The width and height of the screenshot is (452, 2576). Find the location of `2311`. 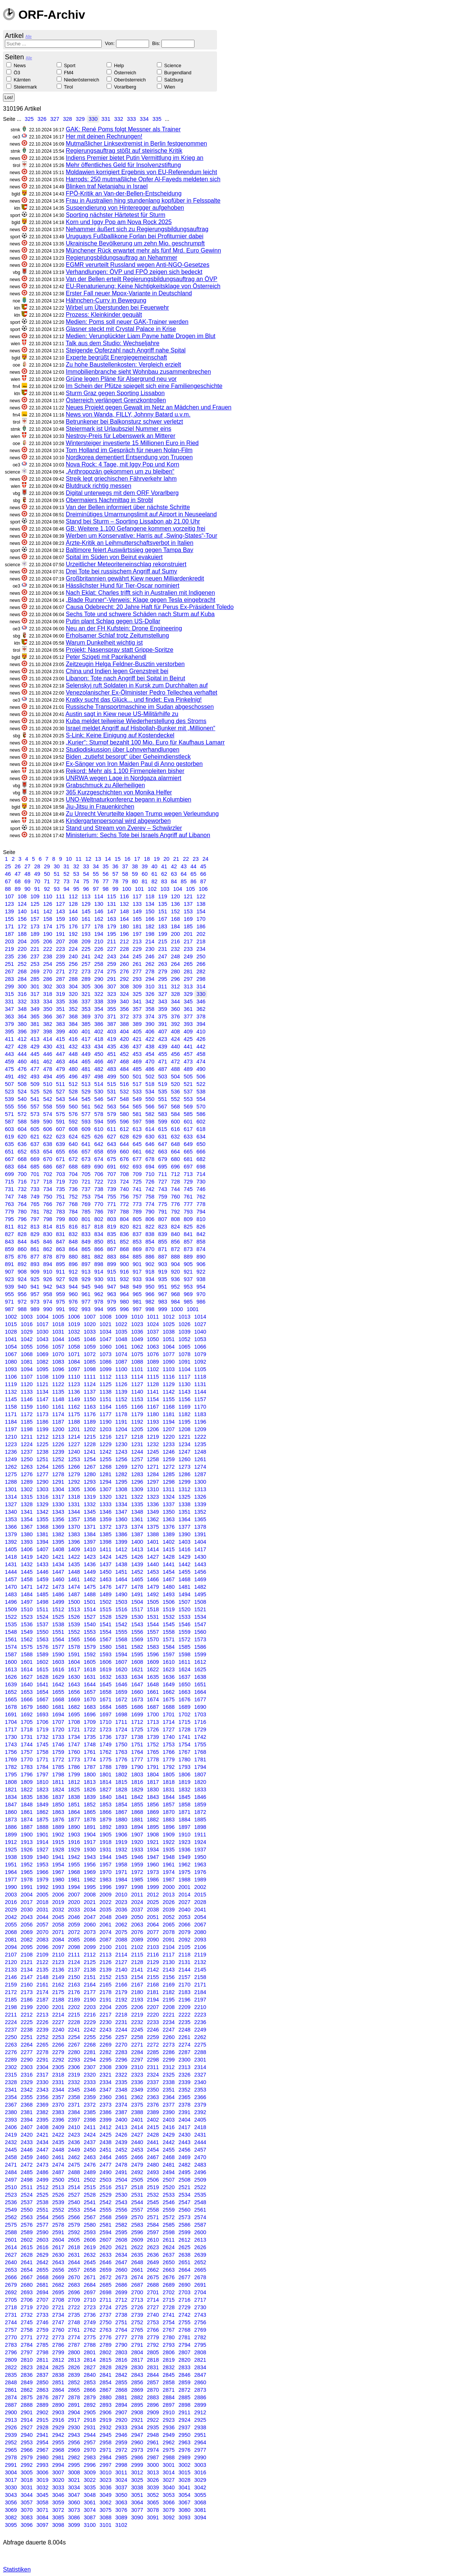

2311 is located at coordinates (153, 2067).